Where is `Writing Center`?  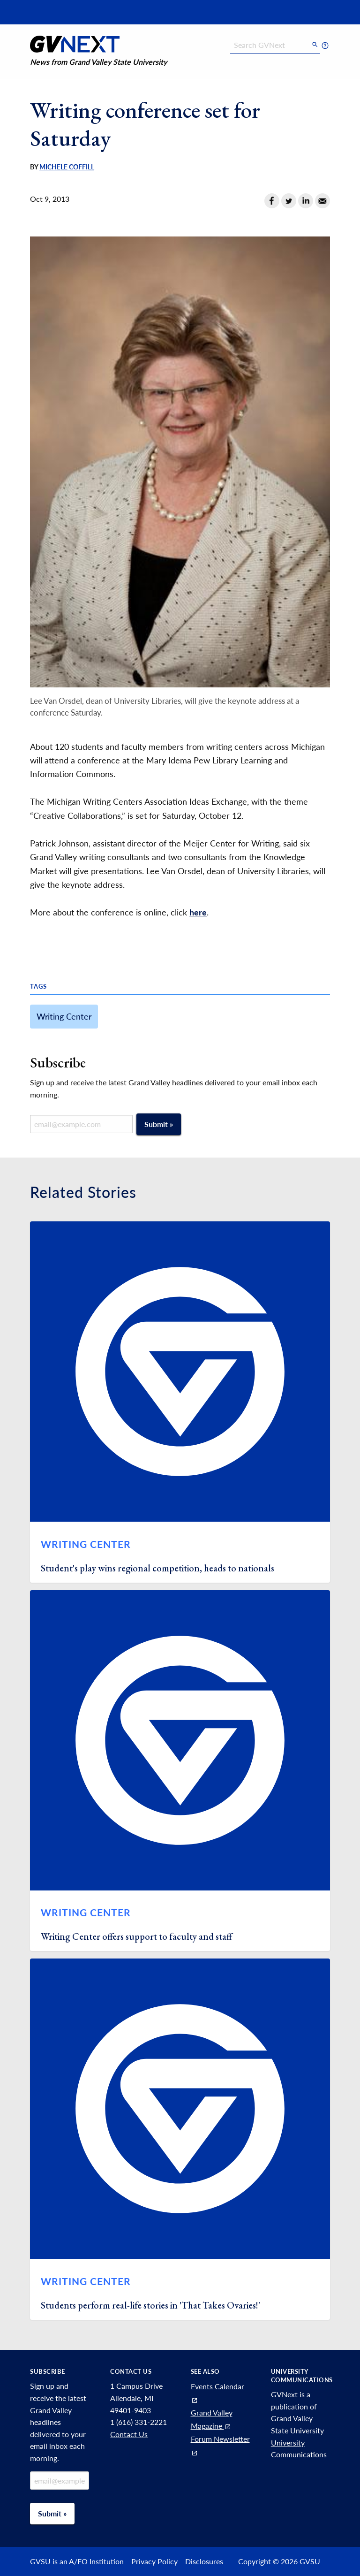 Writing Center is located at coordinates (64, 1016).